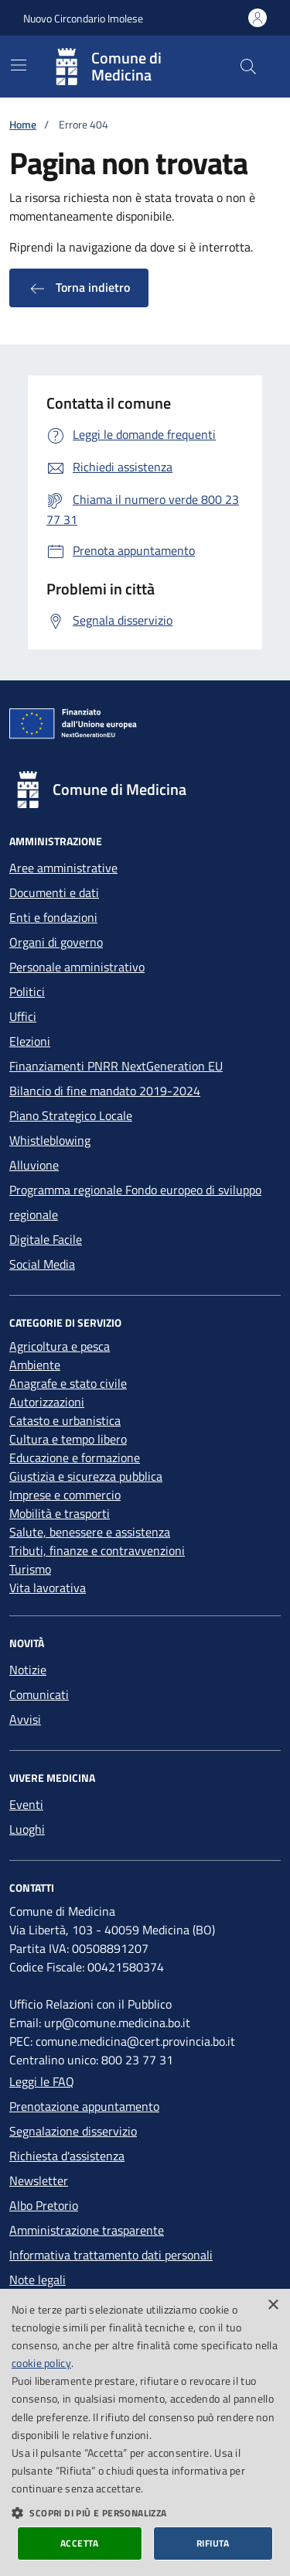  Describe the element at coordinates (41, 2081) in the screenshot. I see `Leggi le FAQ` at that location.